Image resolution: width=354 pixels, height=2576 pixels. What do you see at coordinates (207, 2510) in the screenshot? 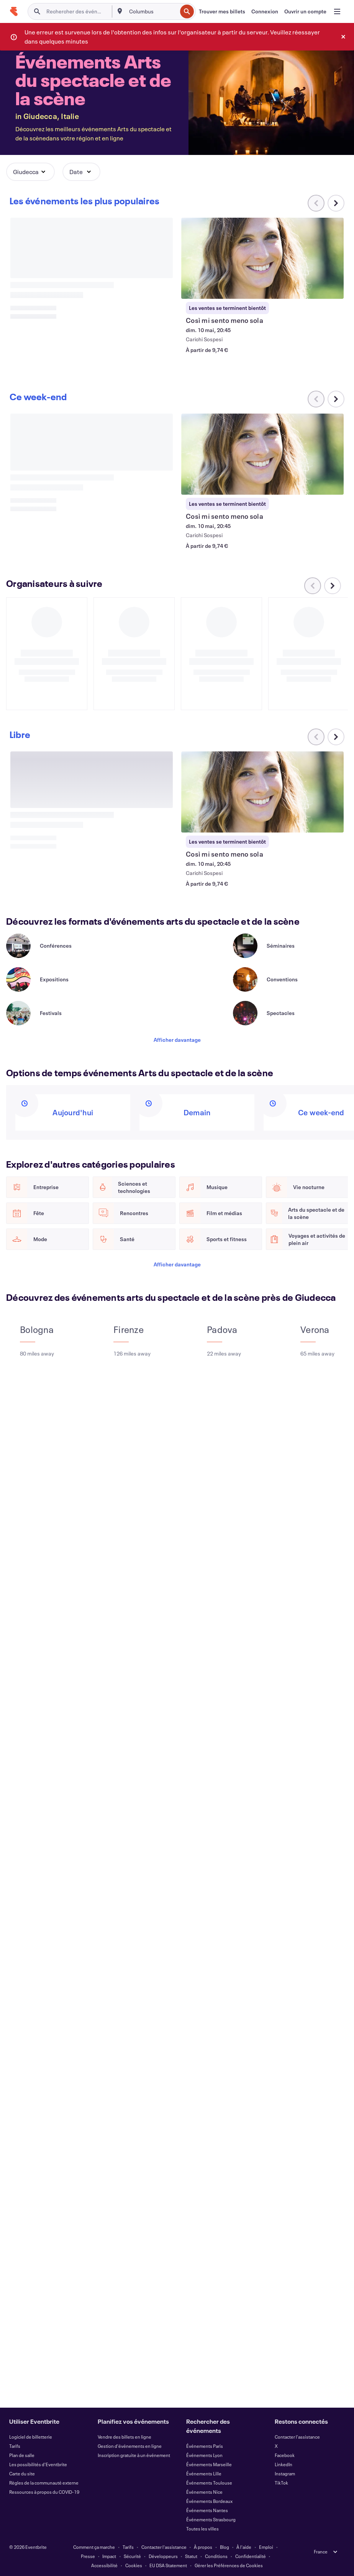
I see `Événements Nantes` at bounding box center [207, 2510].